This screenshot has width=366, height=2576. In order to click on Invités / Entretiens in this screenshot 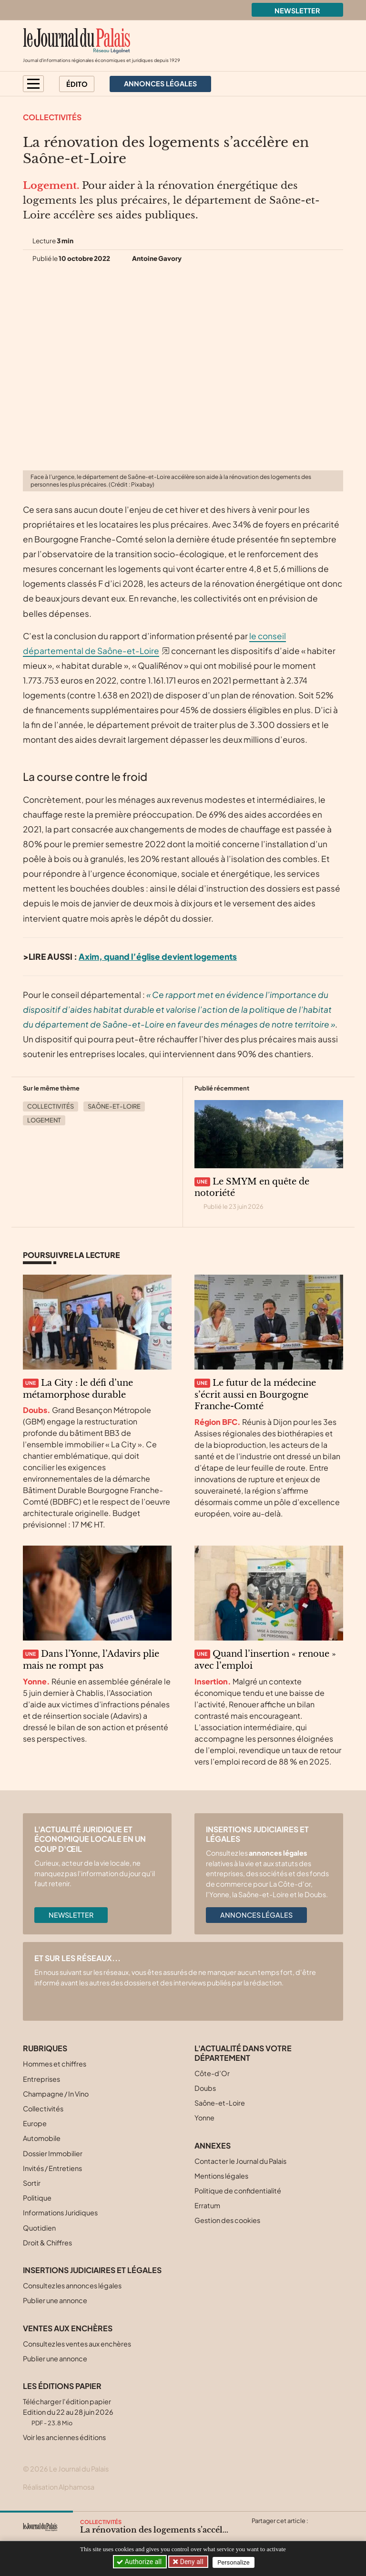, I will do `click(52, 2168)`.